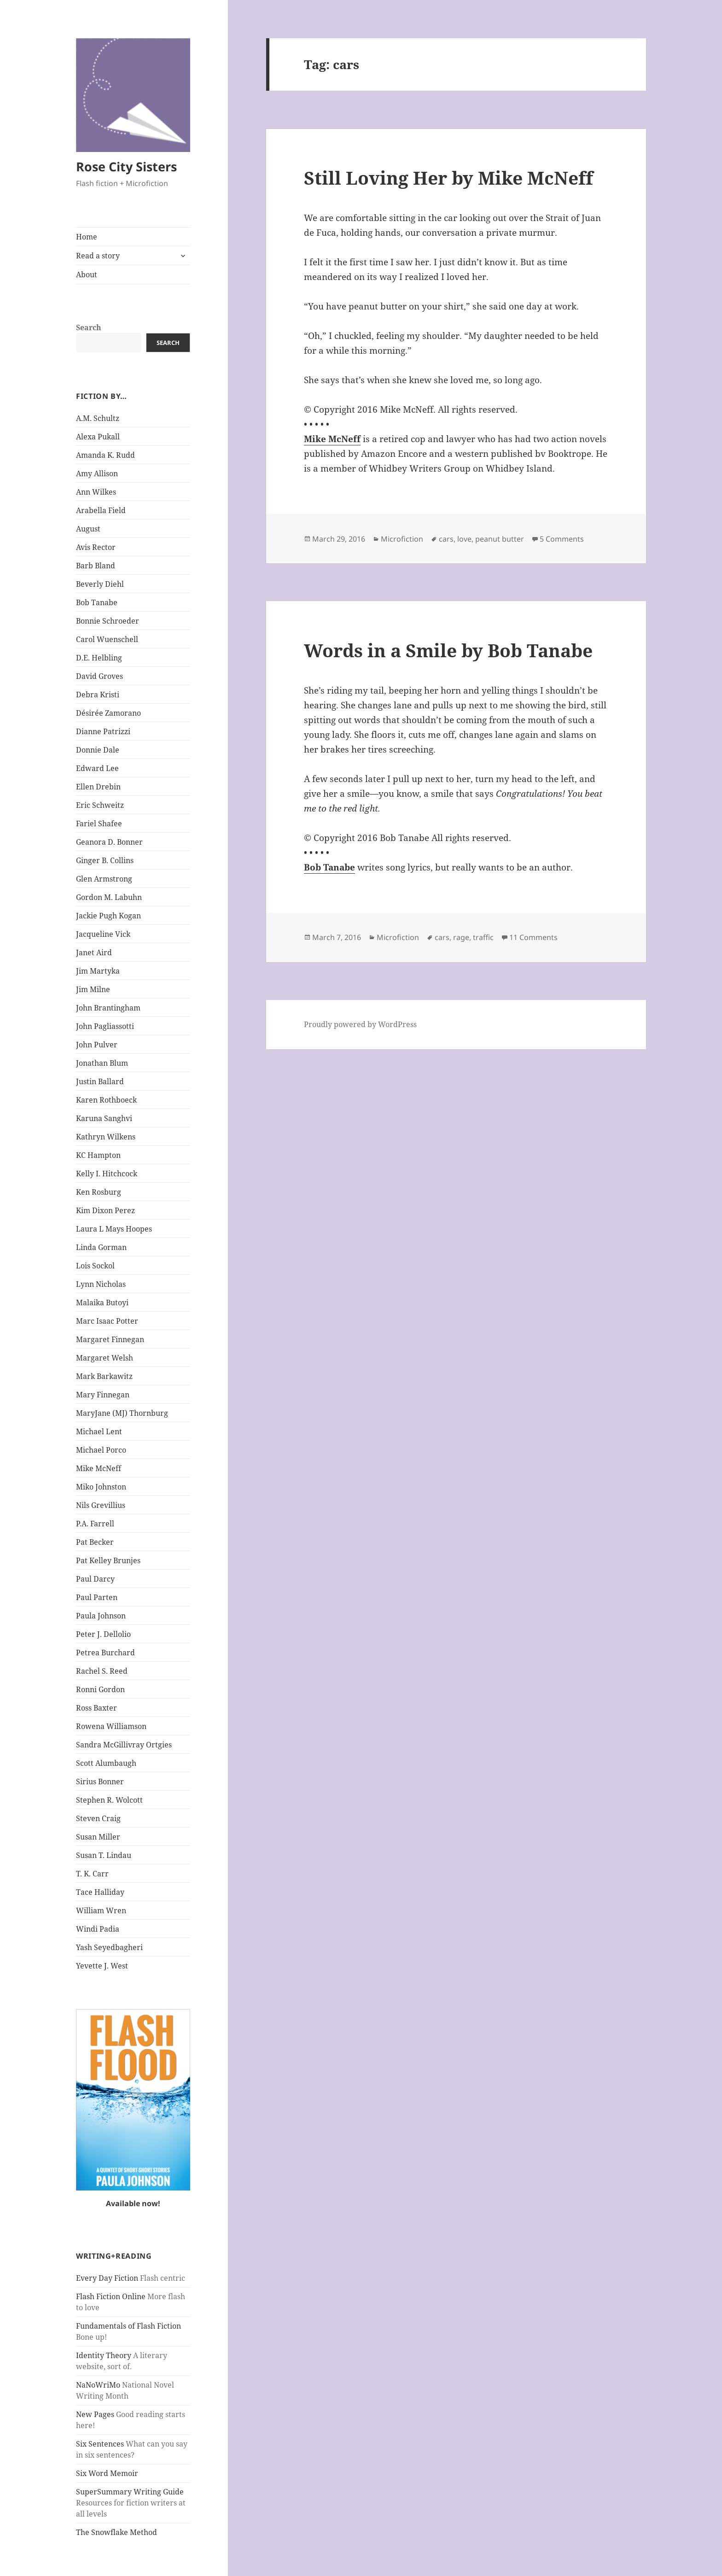  What do you see at coordinates (98, 1192) in the screenshot?
I see `Ken Rosburg` at bounding box center [98, 1192].